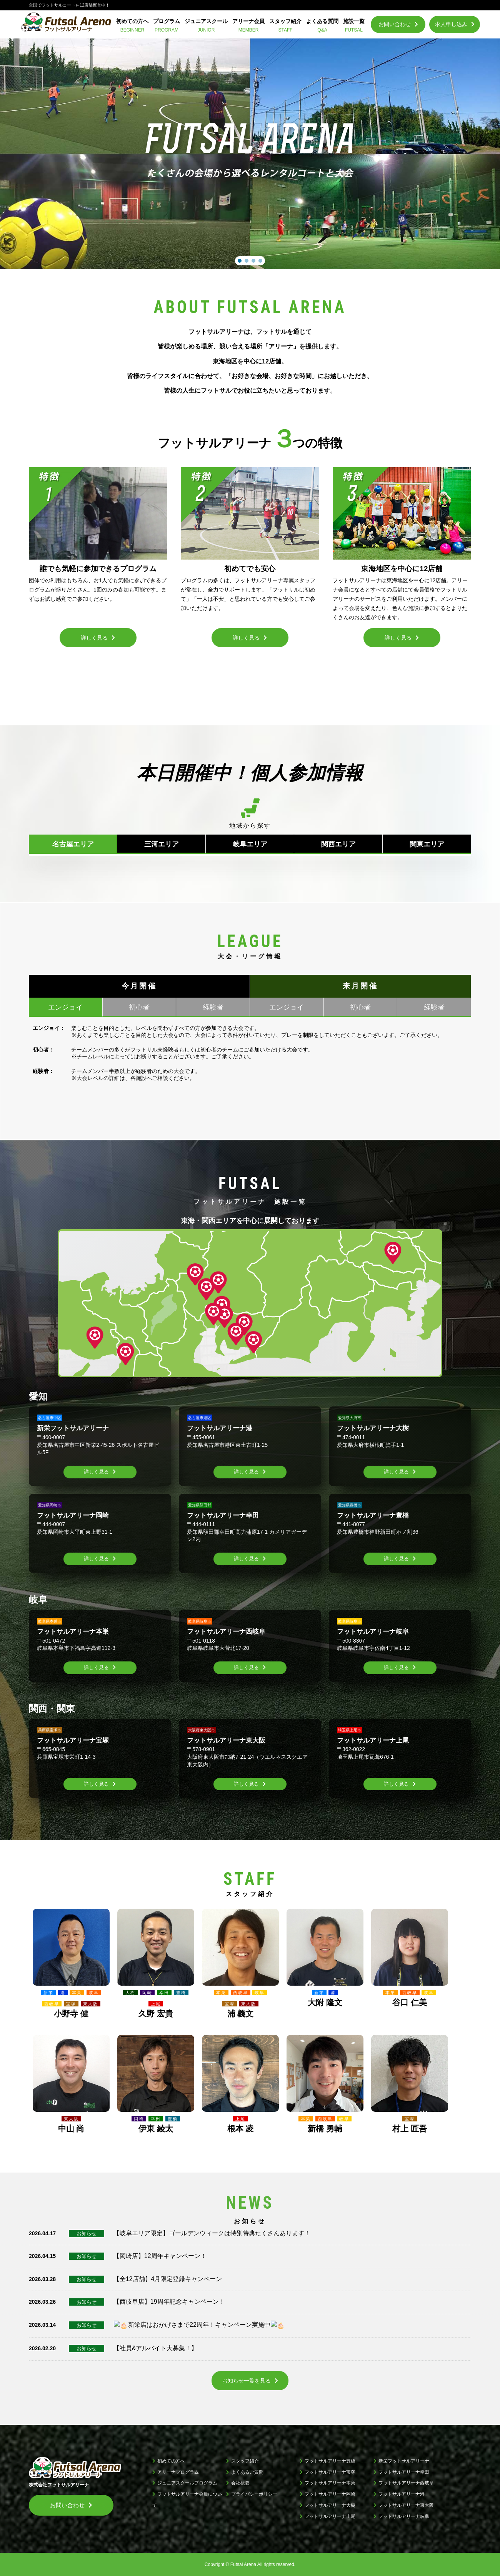 This screenshot has height=2576, width=500. I want to click on フットサルアリーナ本巣, so click(330, 2483).